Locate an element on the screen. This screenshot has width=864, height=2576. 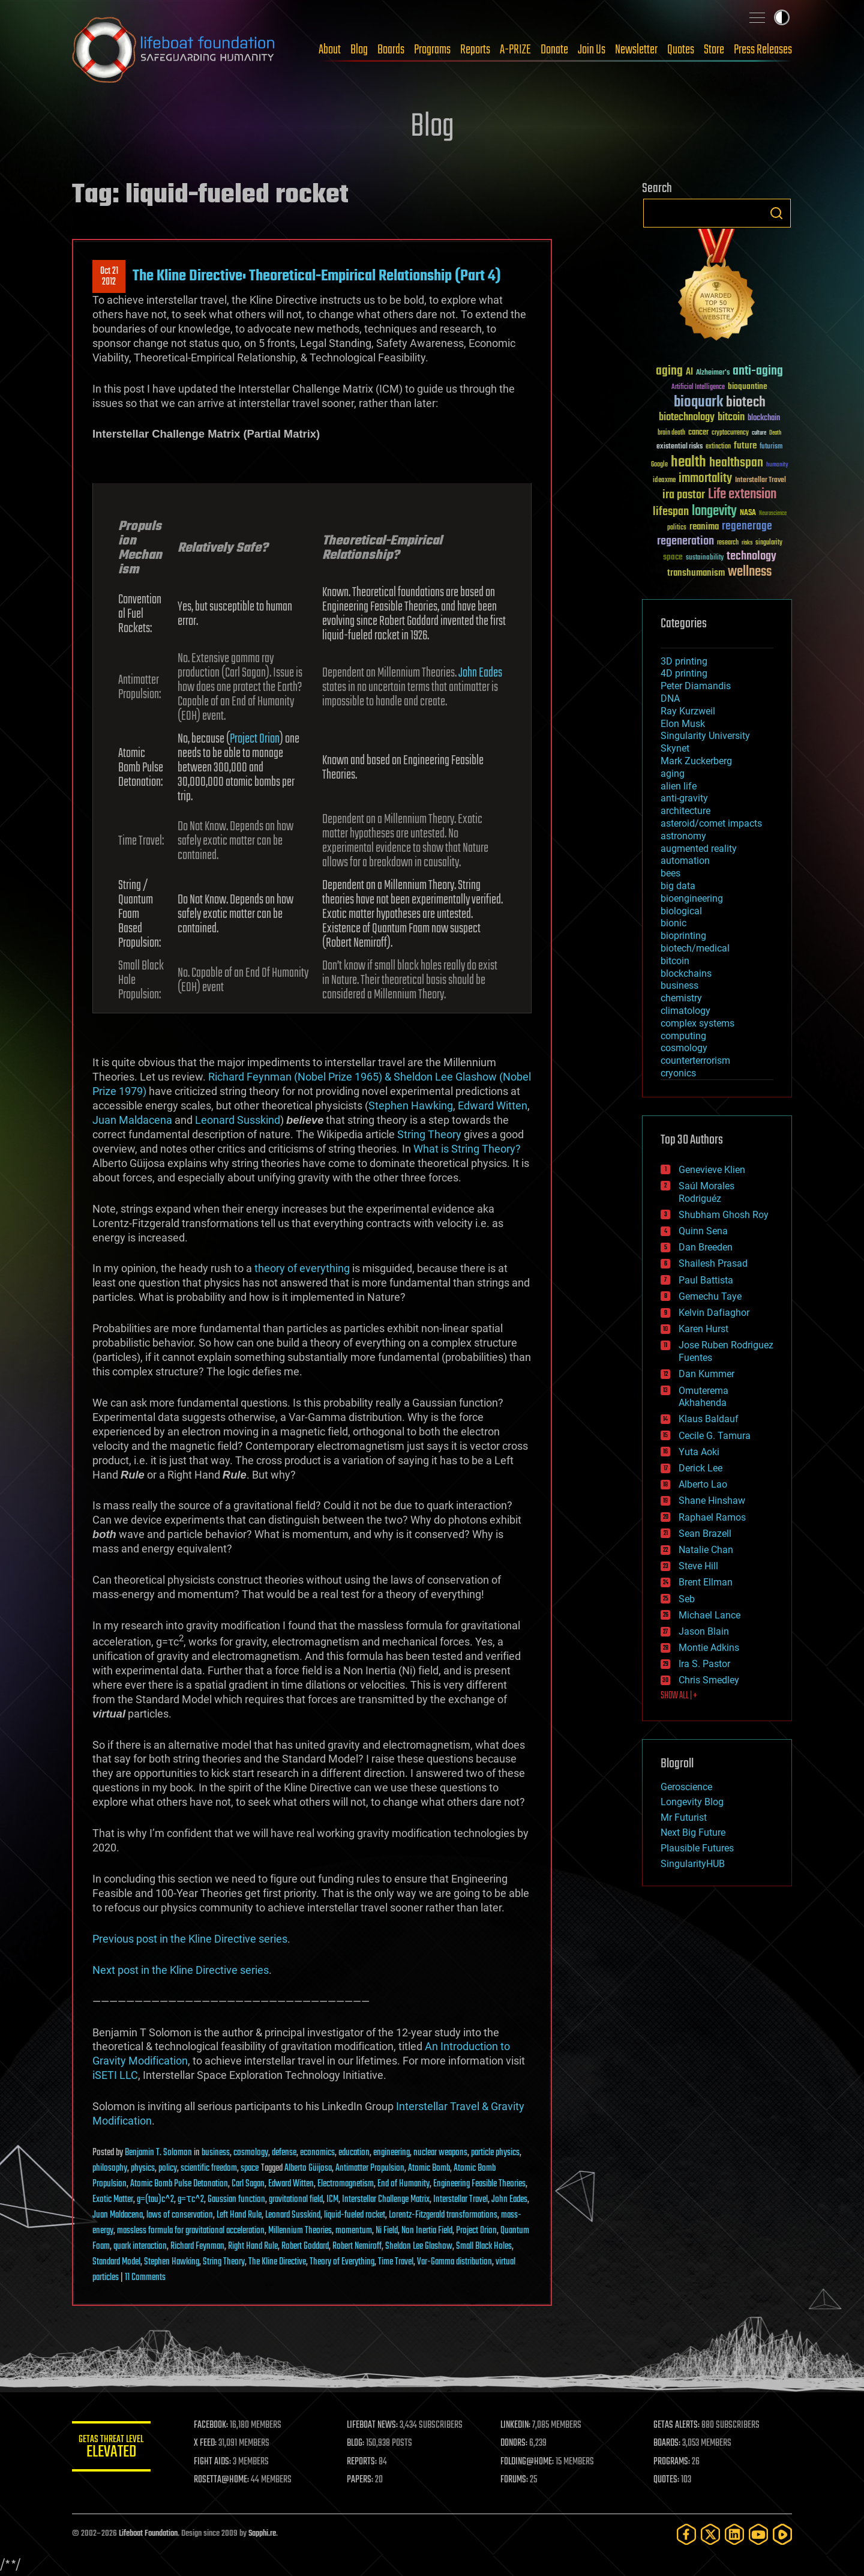
Blog is located at coordinates (359, 50).